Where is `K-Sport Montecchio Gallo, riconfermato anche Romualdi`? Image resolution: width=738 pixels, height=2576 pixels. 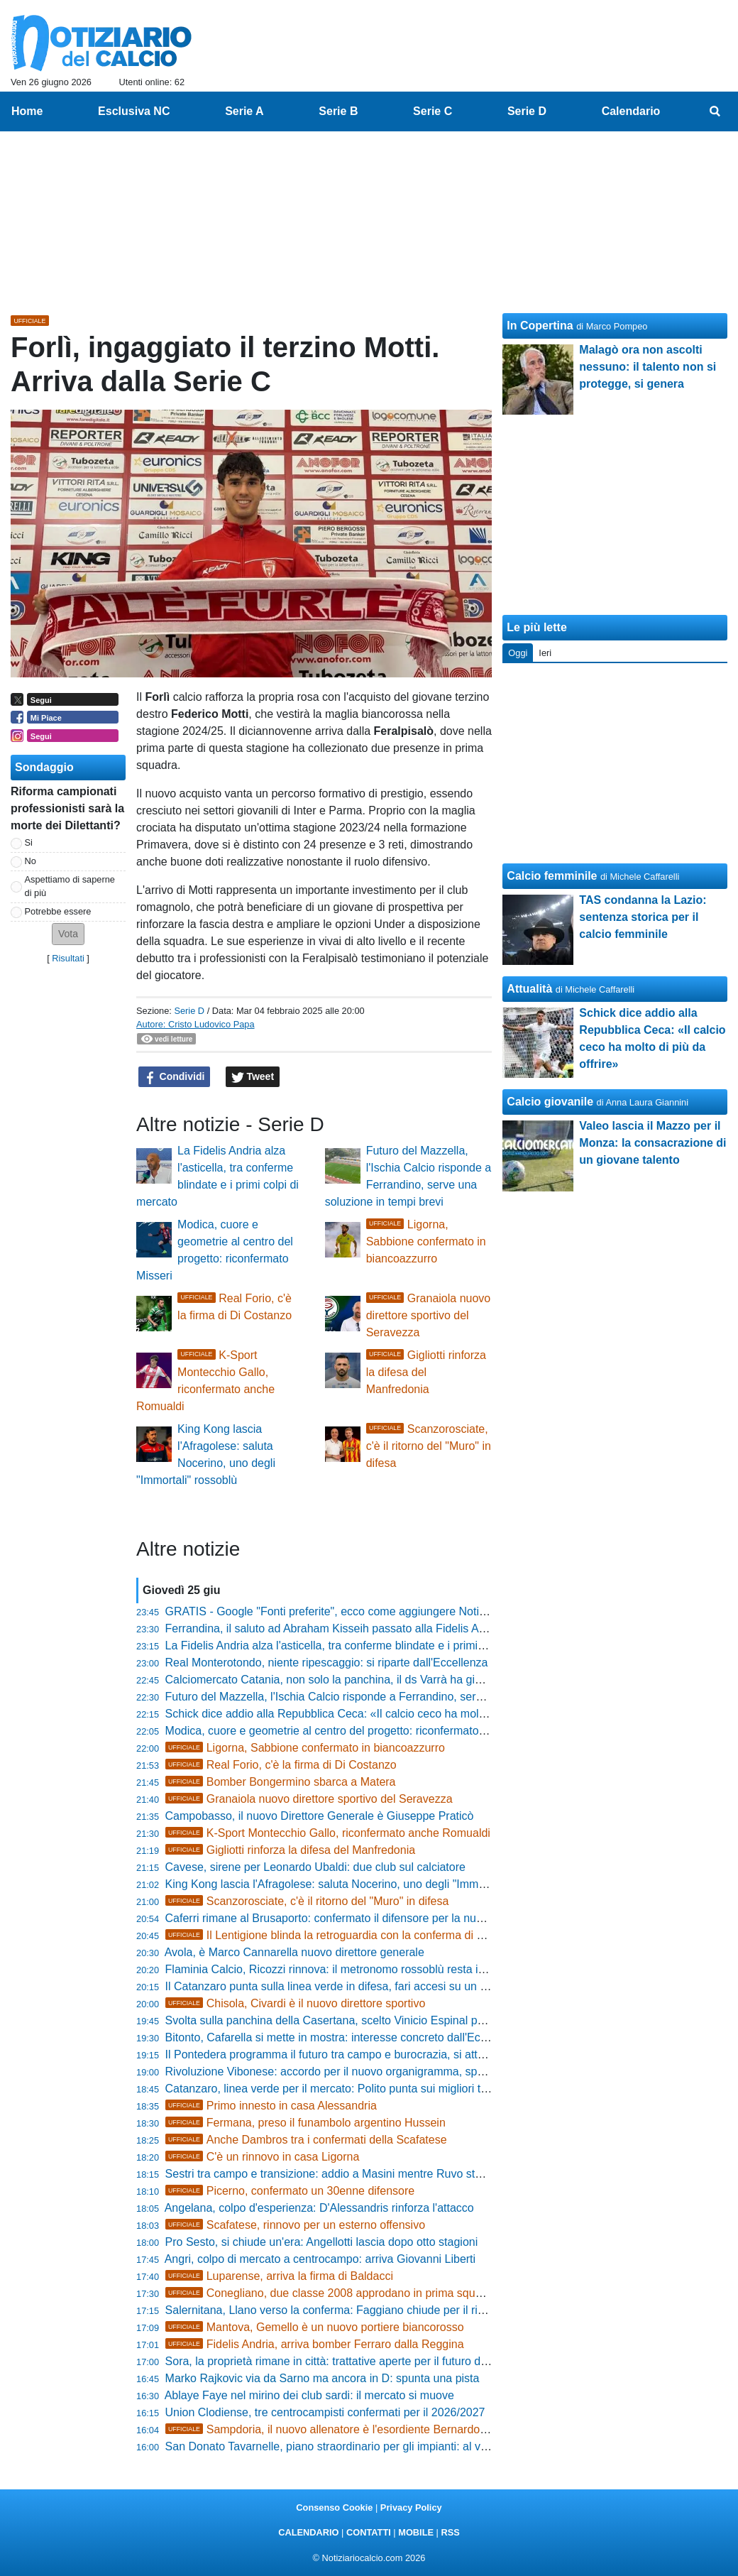
K-Sport Montecchio Gallo, riconfermato anche Romualdi is located at coordinates (327, 1833).